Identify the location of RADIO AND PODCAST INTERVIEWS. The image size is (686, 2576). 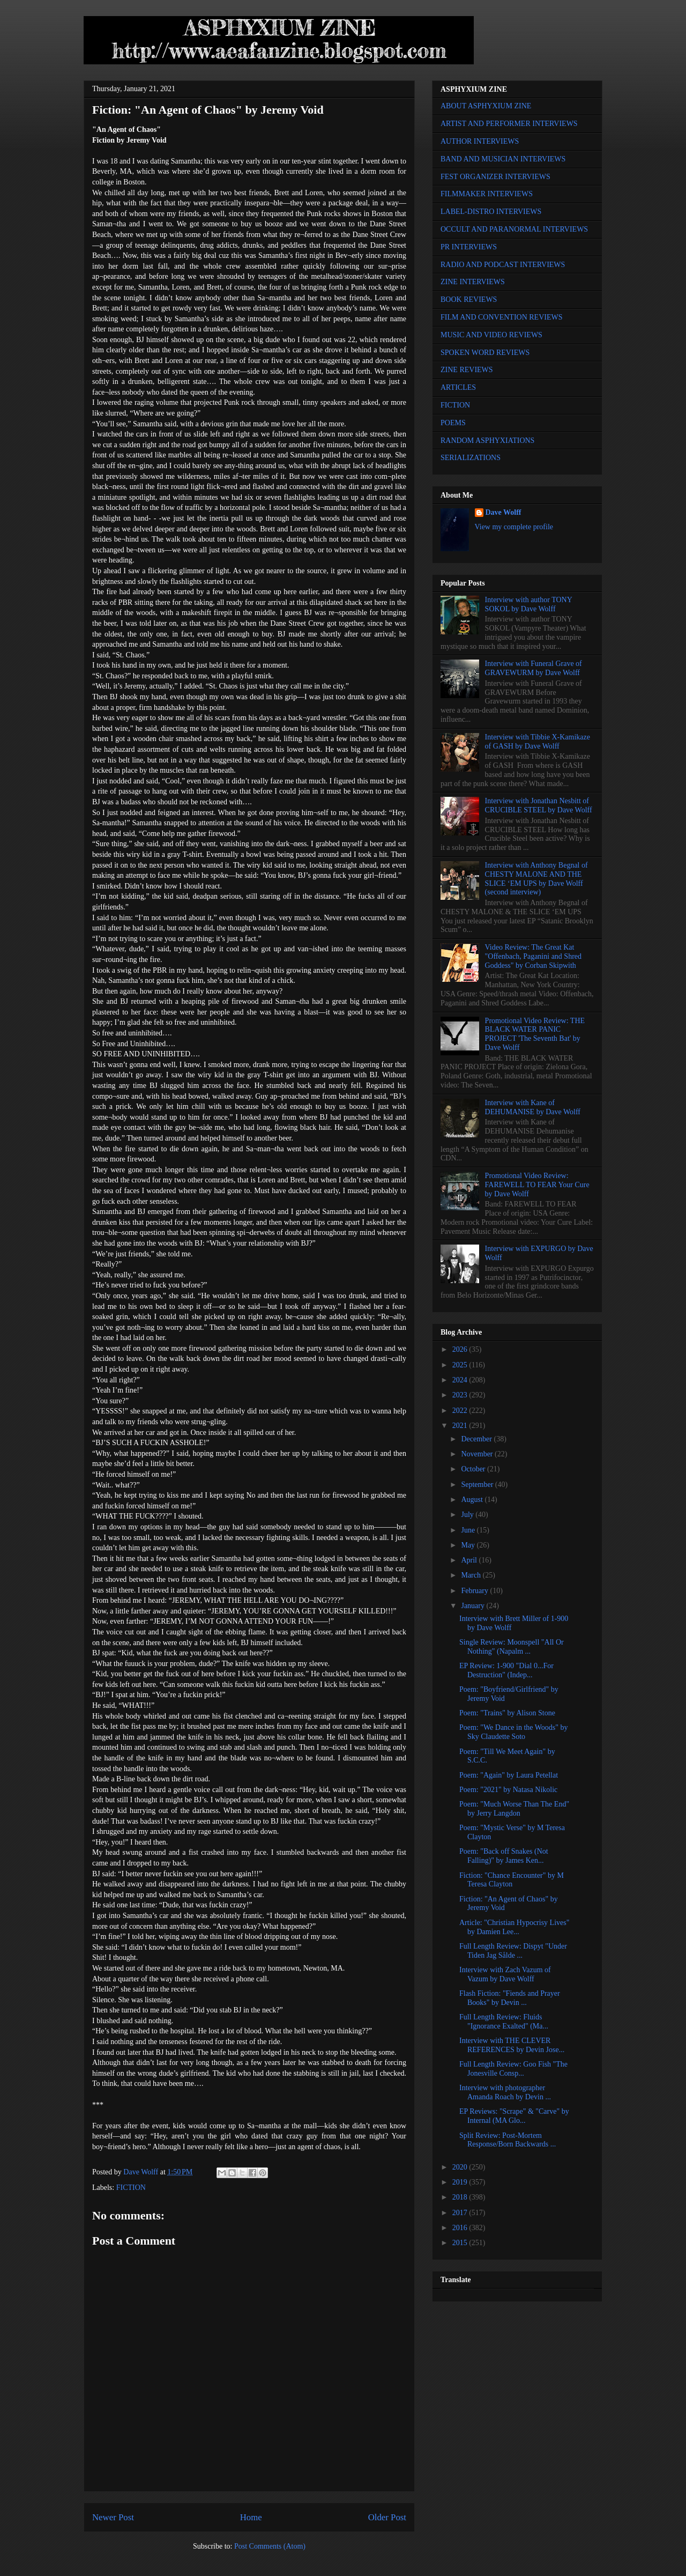
(503, 265).